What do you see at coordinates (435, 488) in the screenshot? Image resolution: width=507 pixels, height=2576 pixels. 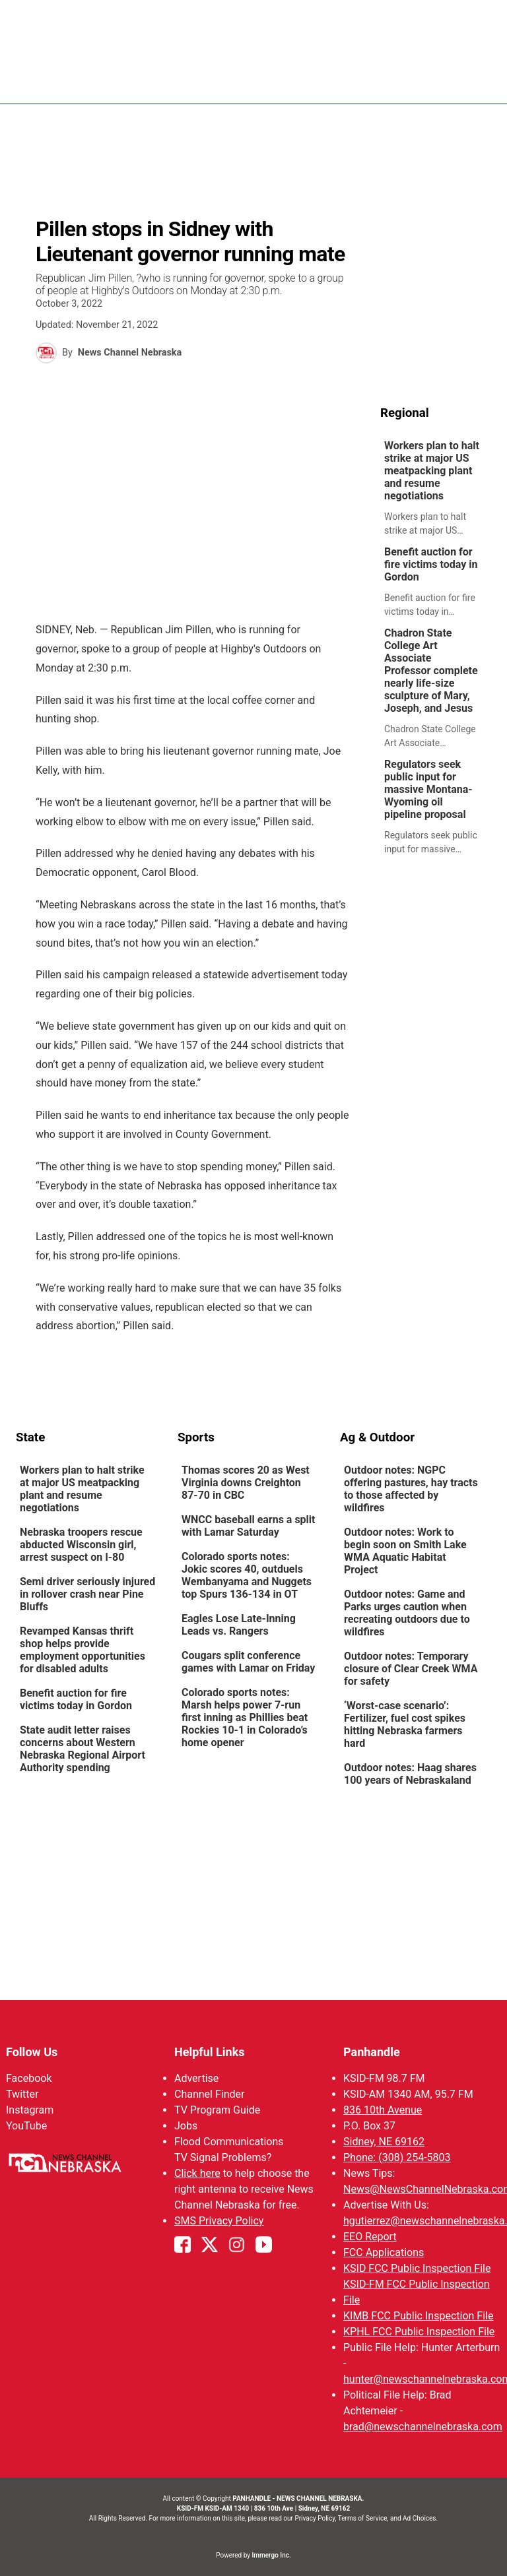 I see `[link]` at bounding box center [435, 488].